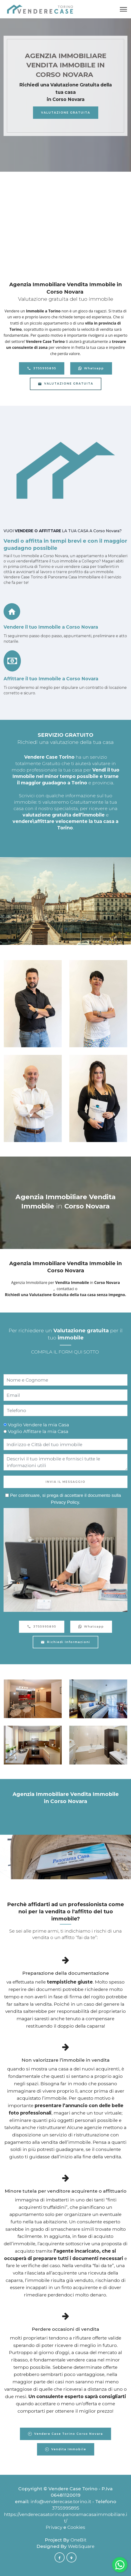 The image size is (131, 2576). I want to click on OneBit, so click(78, 2540).